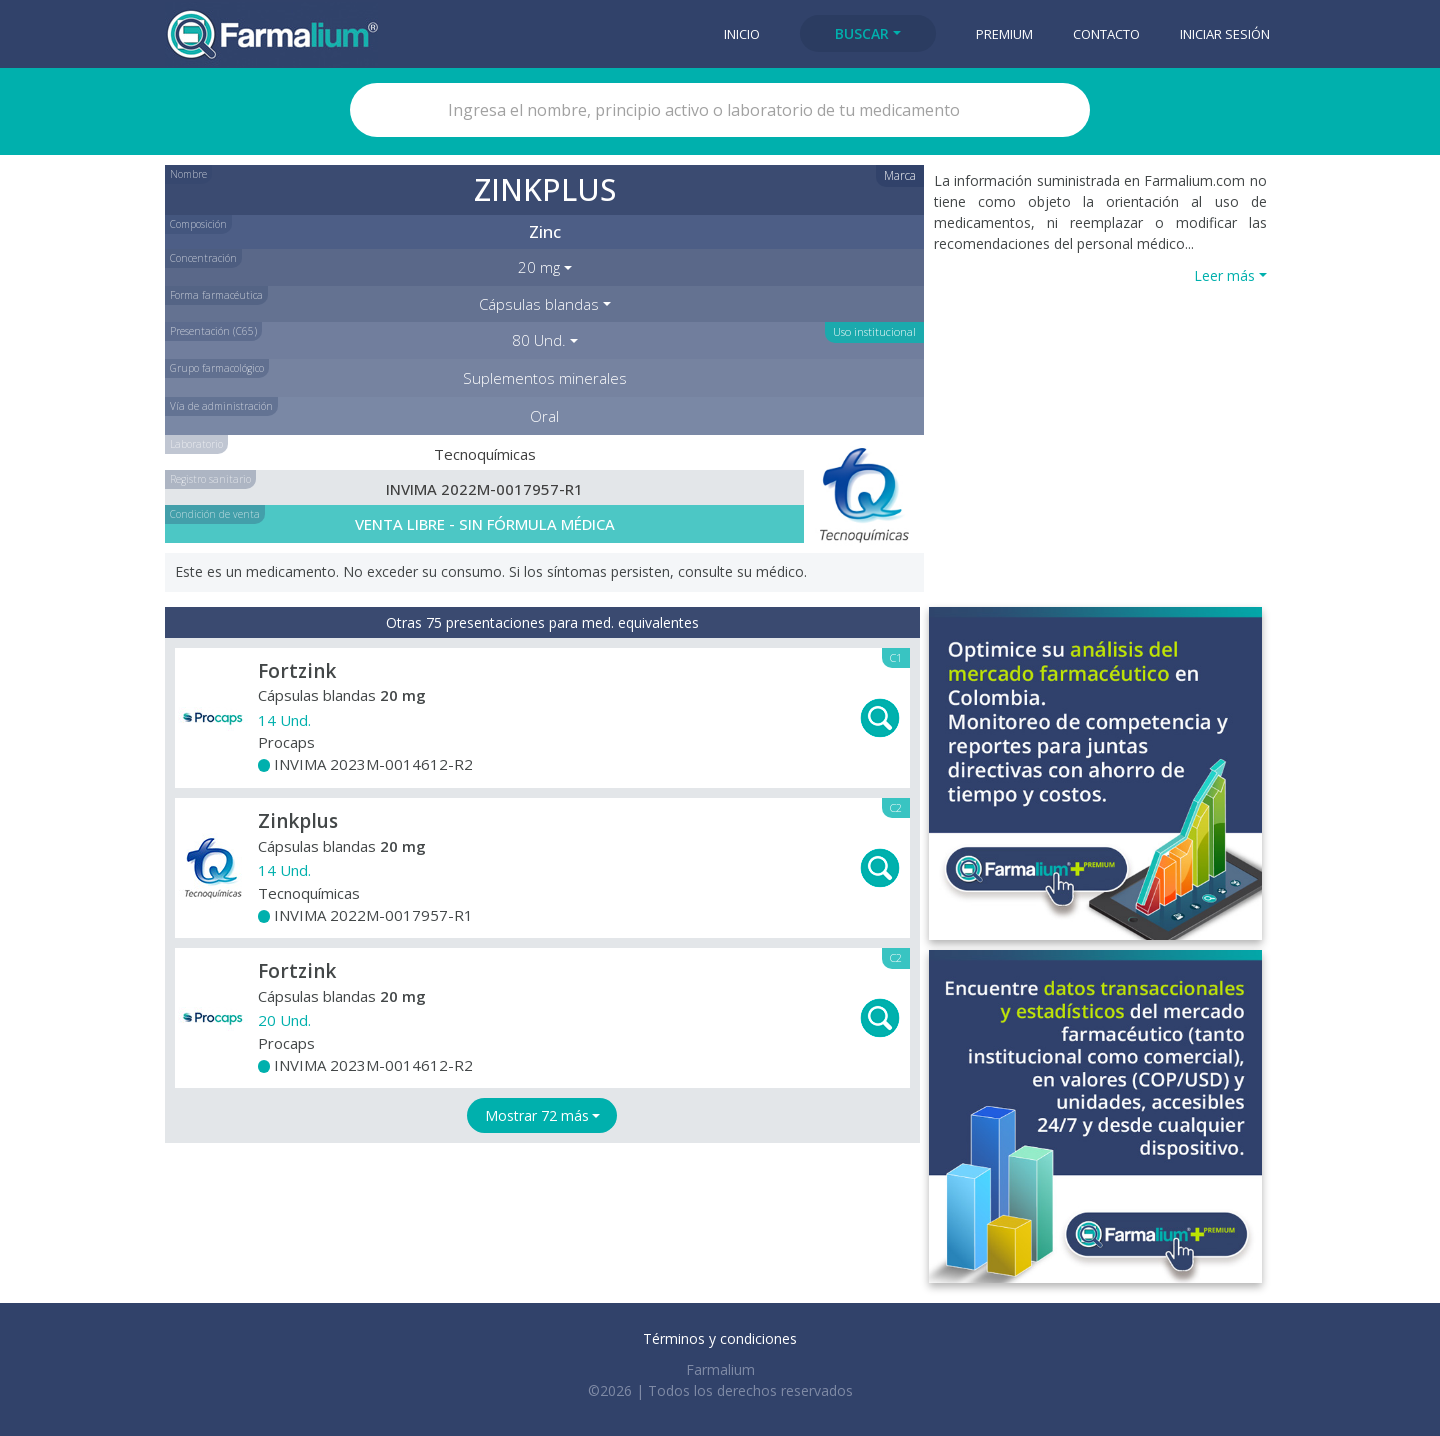  Describe the element at coordinates (216, 295) in the screenshot. I see `Forma farmacéutica` at that location.